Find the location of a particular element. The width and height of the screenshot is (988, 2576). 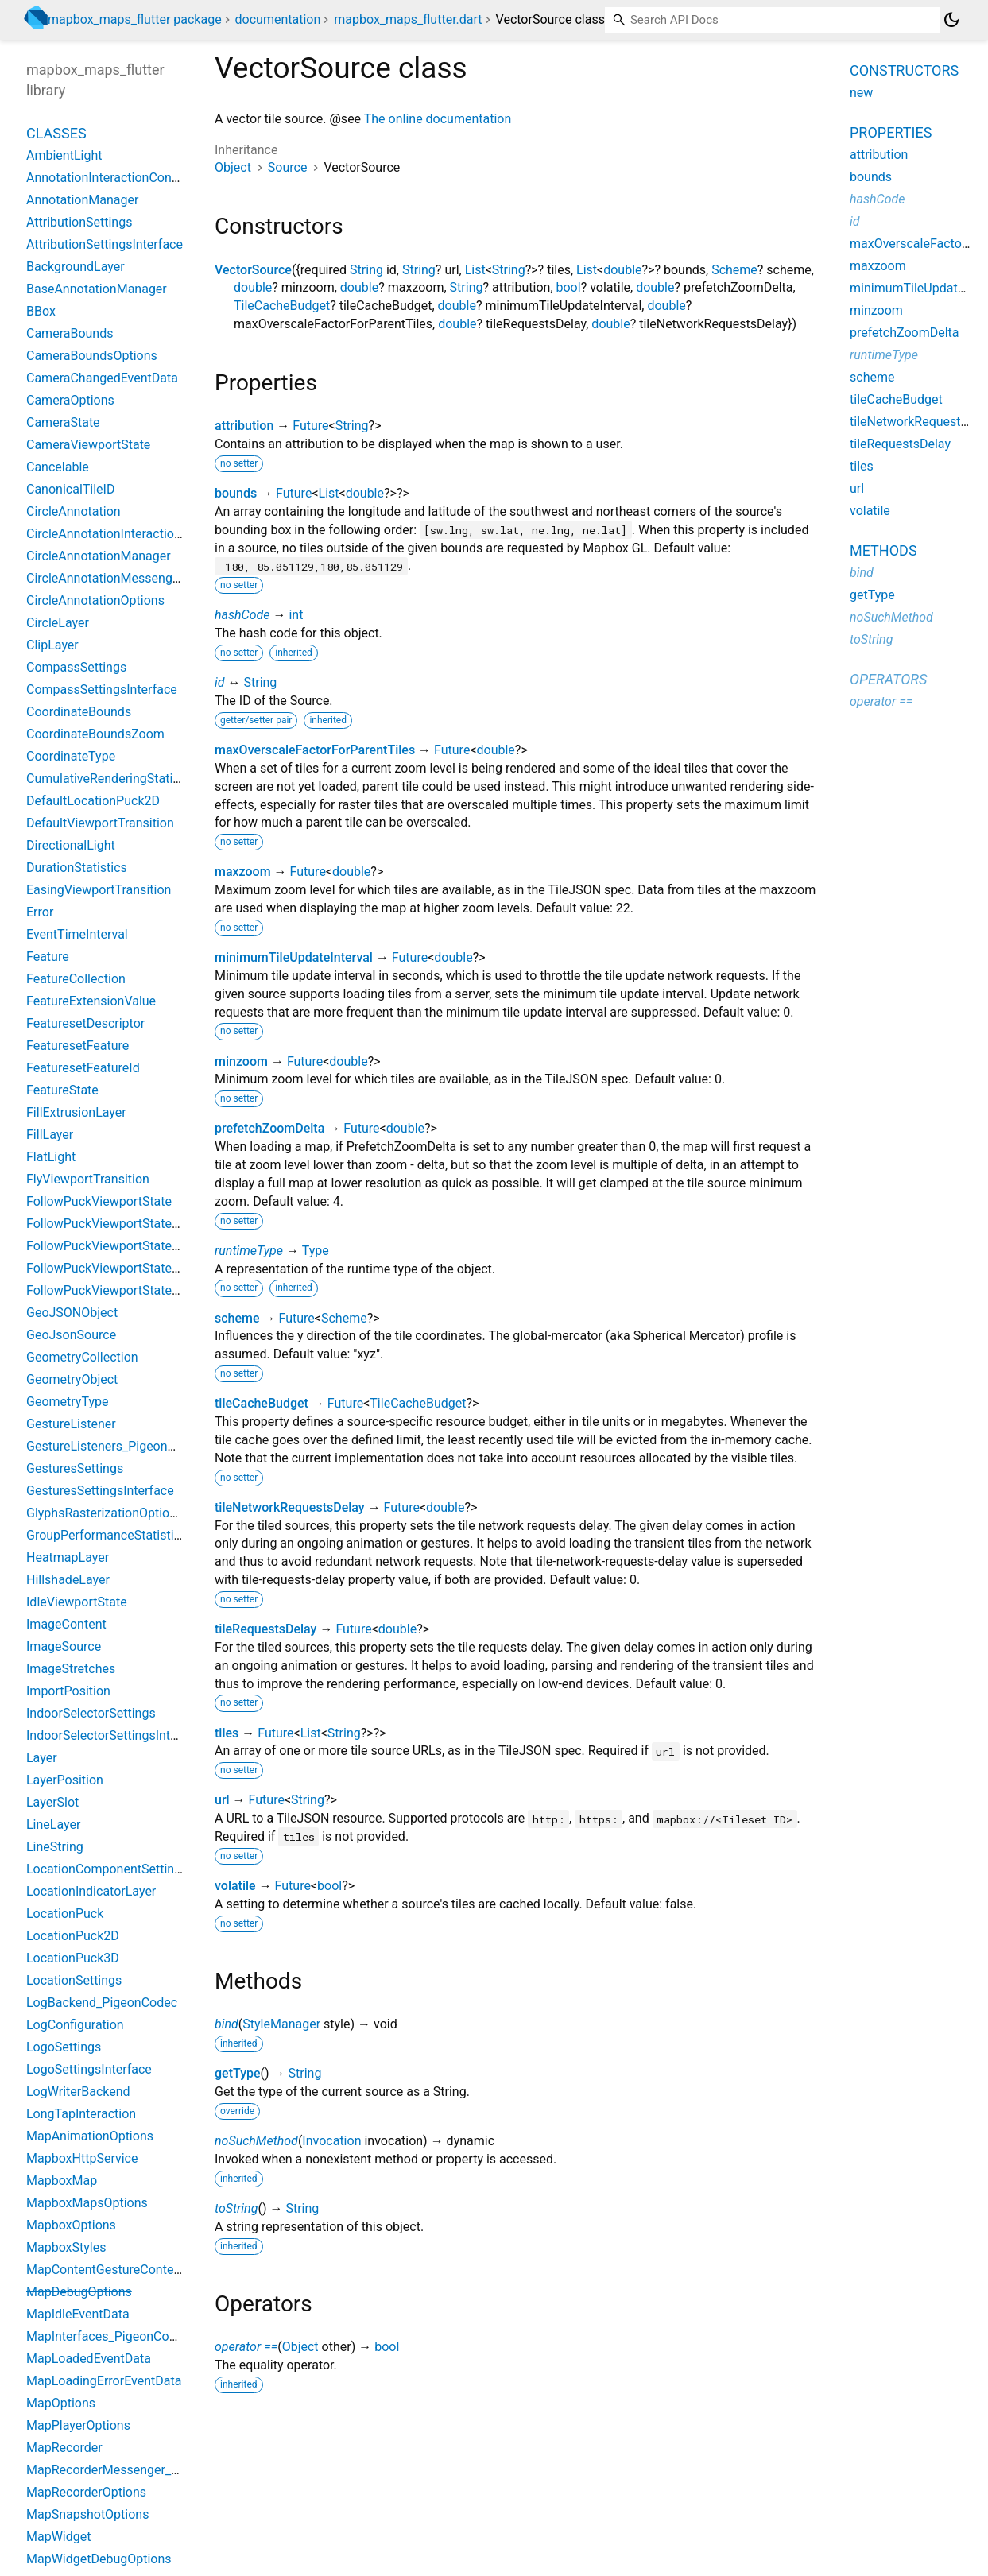

MapRecorderMessenger_PigeonCodec is located at coordinates (136, 2469).